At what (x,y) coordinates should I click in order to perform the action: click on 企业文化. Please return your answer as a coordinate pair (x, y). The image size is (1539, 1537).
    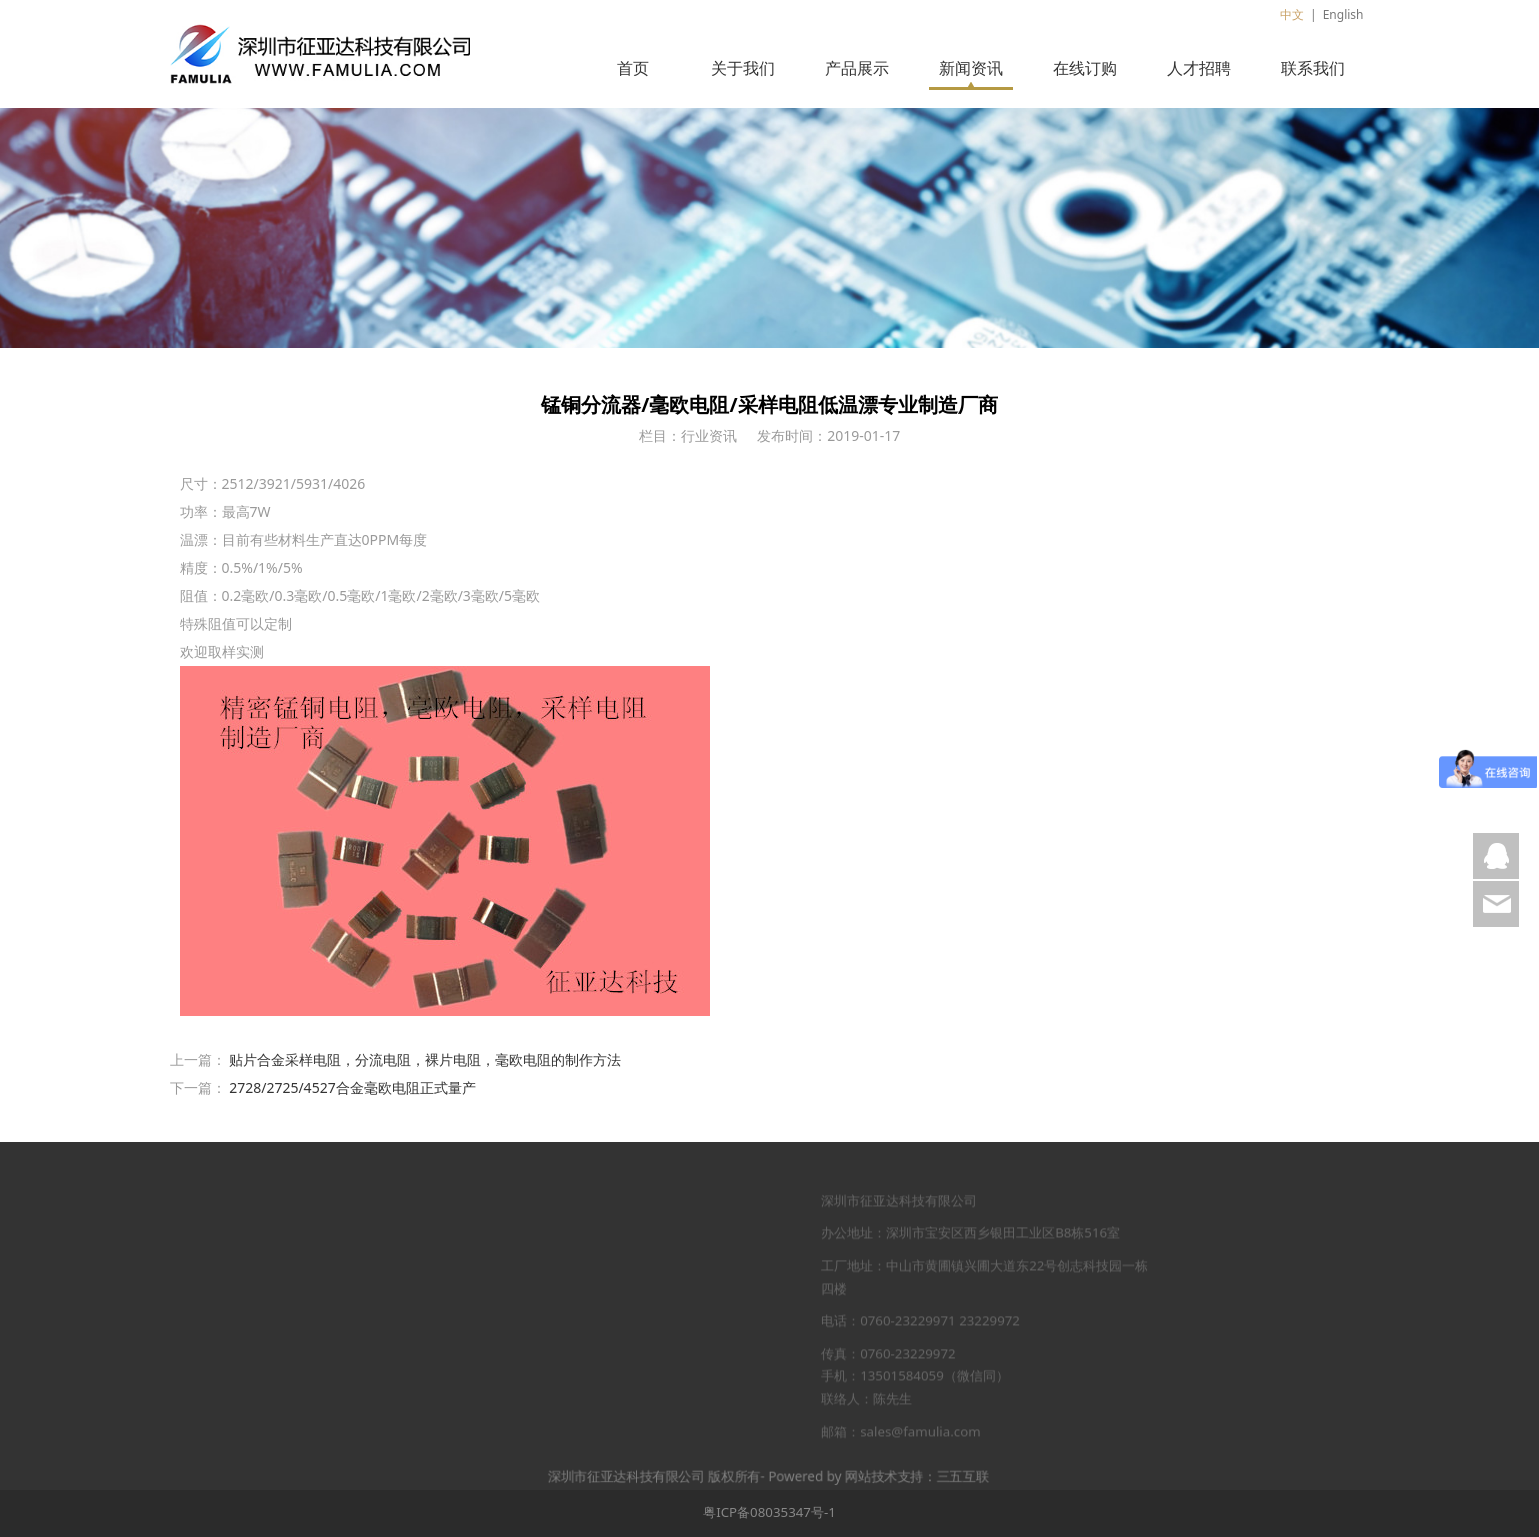
    Looking at the image, I should click on (458, 1342).